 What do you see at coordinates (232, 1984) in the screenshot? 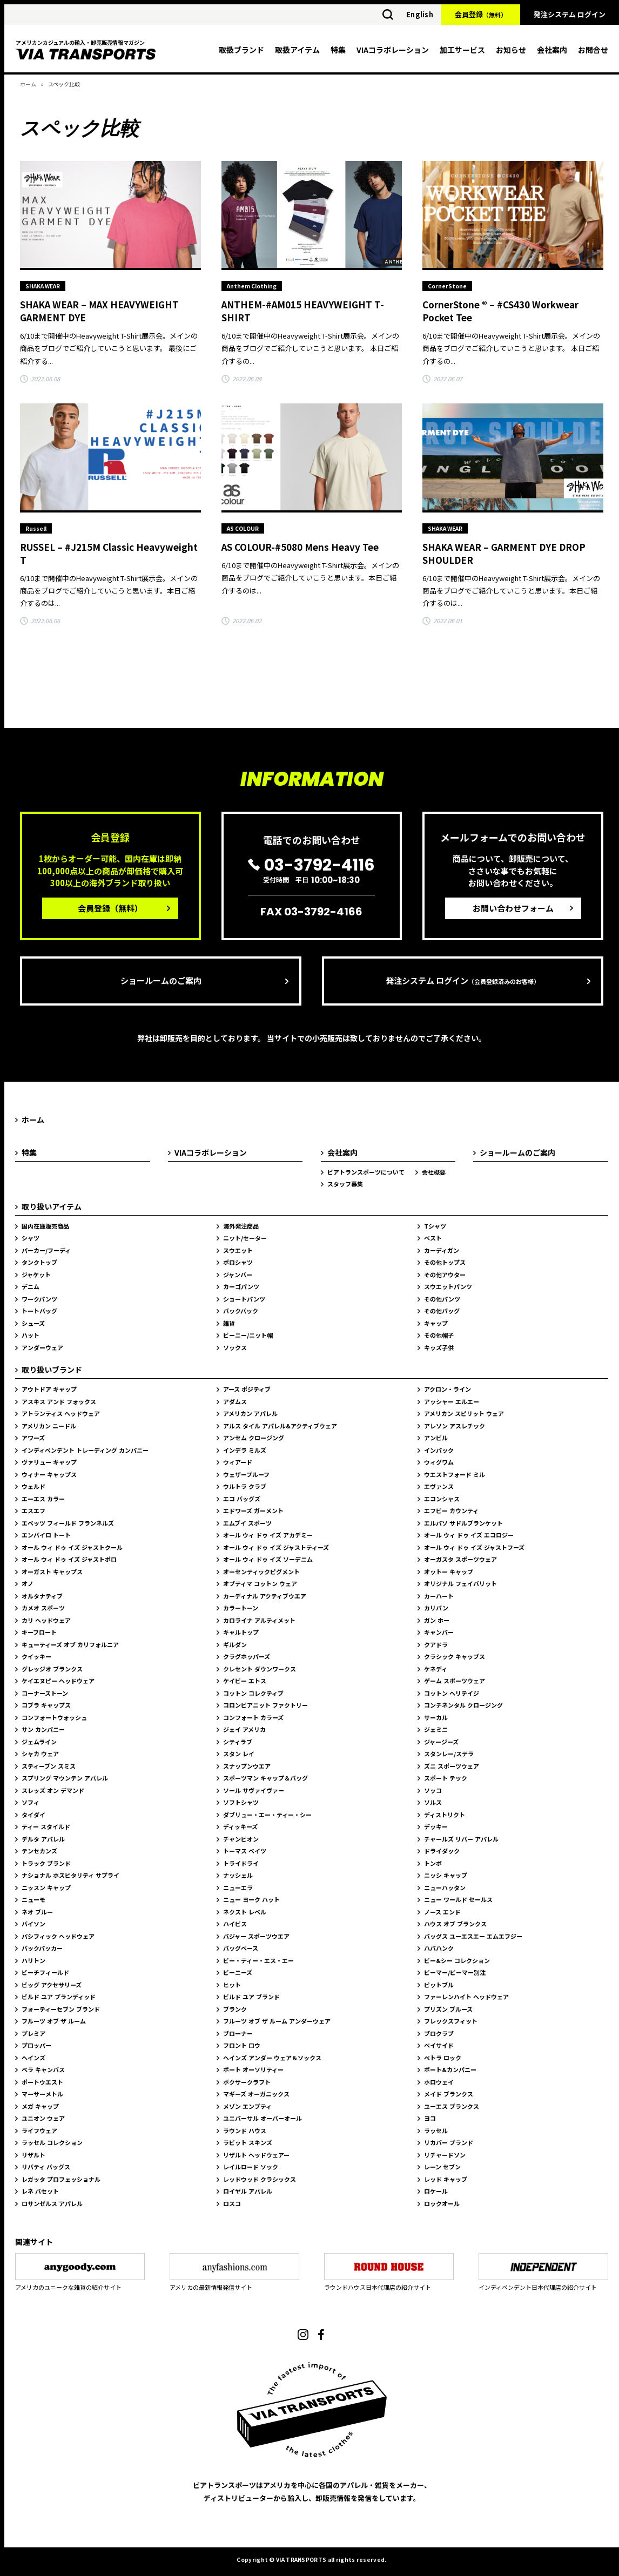
I see `ヒット` at bounding box center [232, 1984].